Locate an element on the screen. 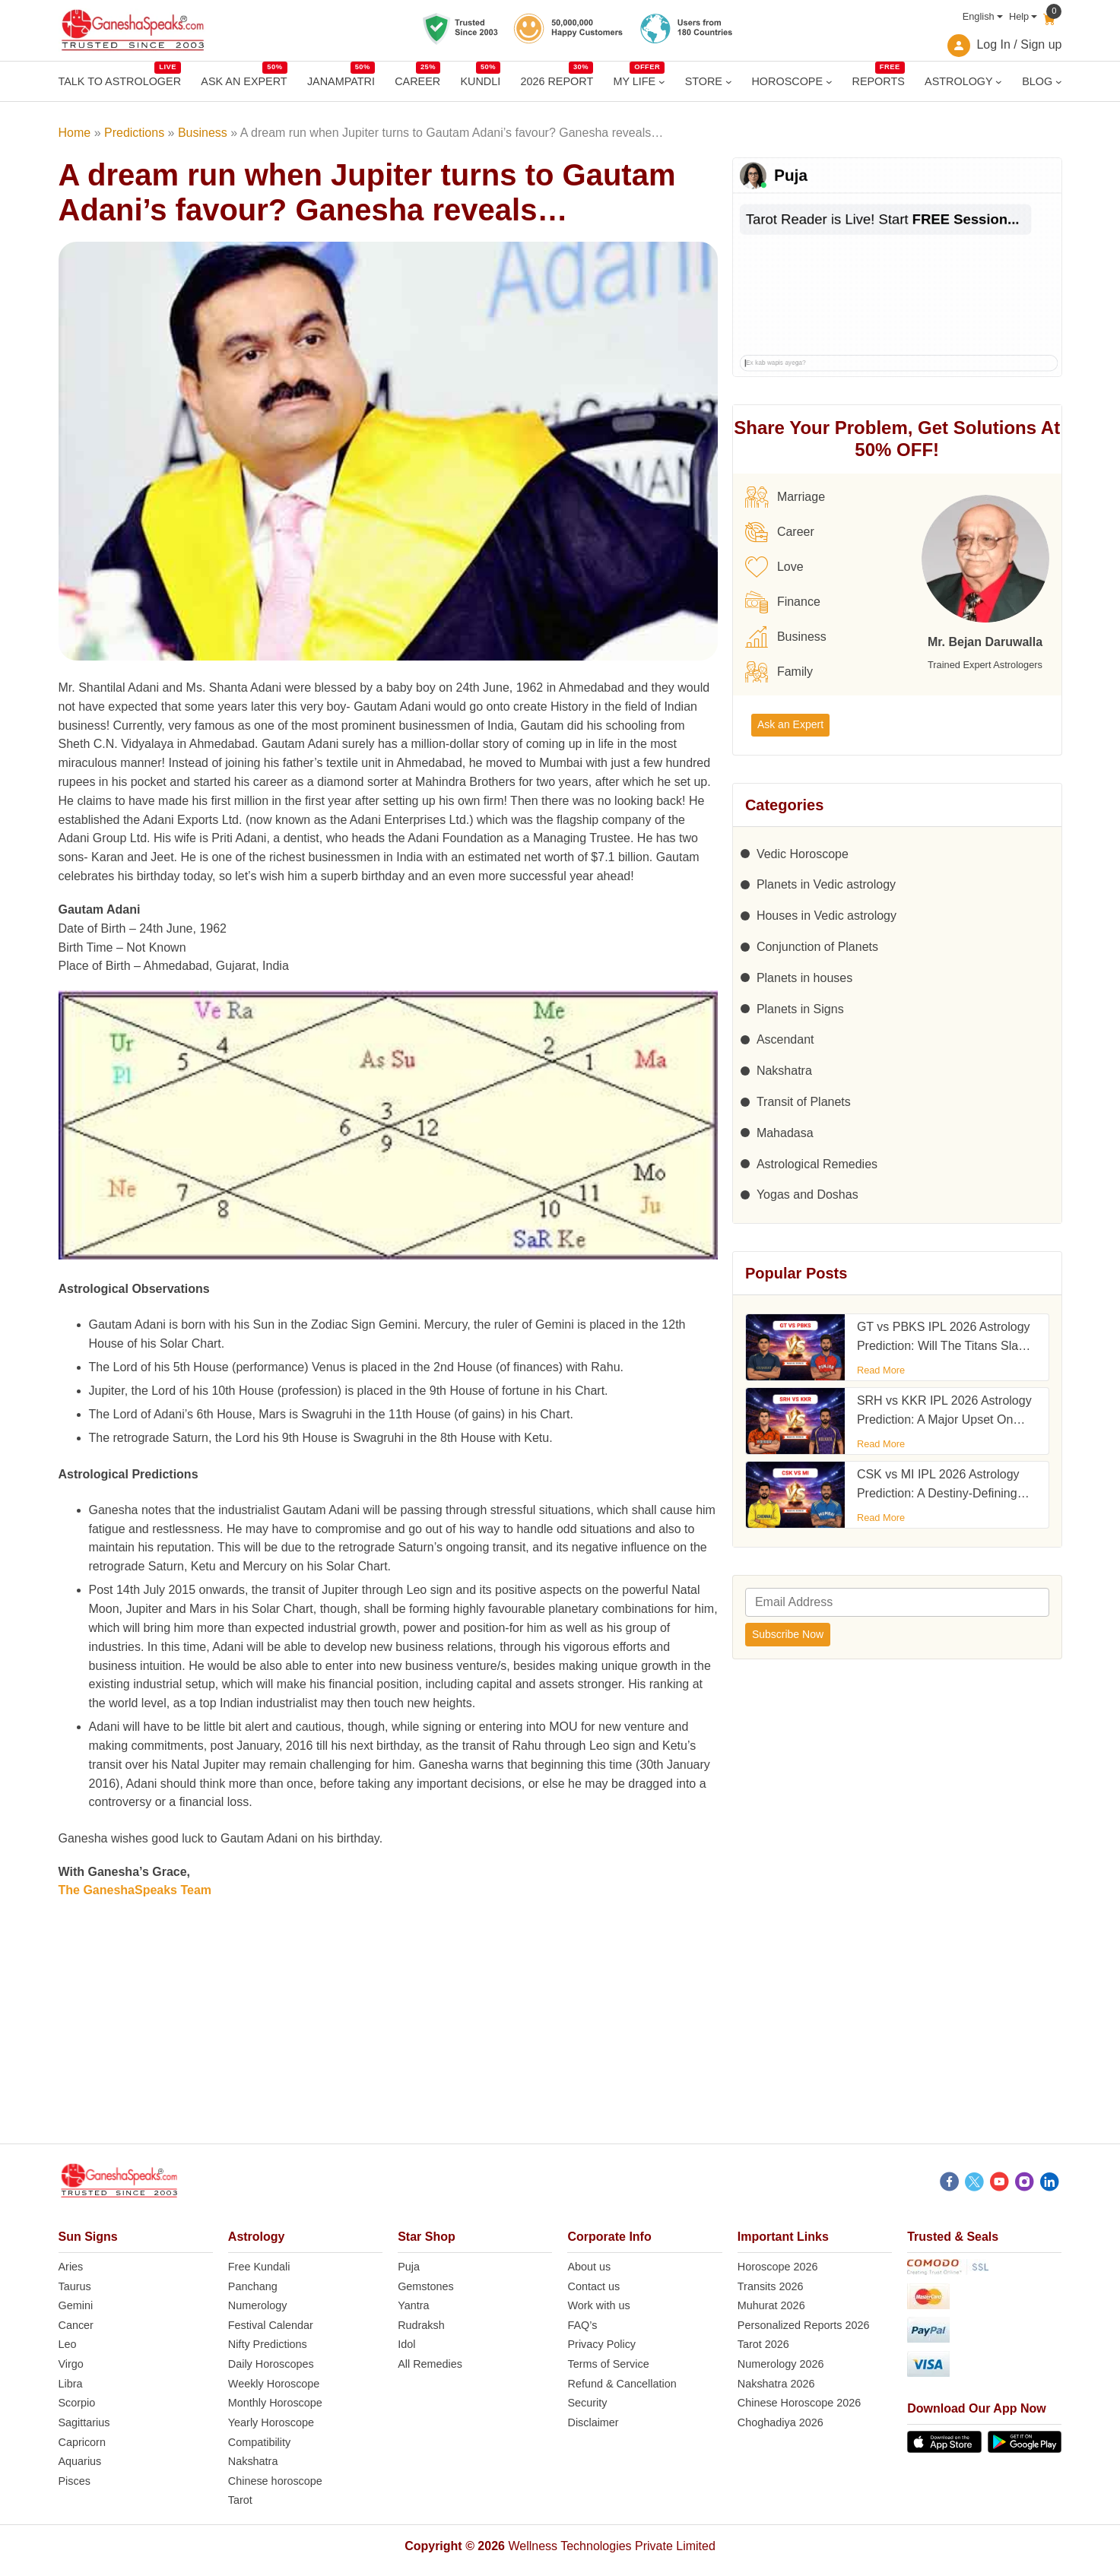 Image resolution: width=1120 pixels, height=2576 pixels. Chinese horoscope is located at coordinates (275, 2481).